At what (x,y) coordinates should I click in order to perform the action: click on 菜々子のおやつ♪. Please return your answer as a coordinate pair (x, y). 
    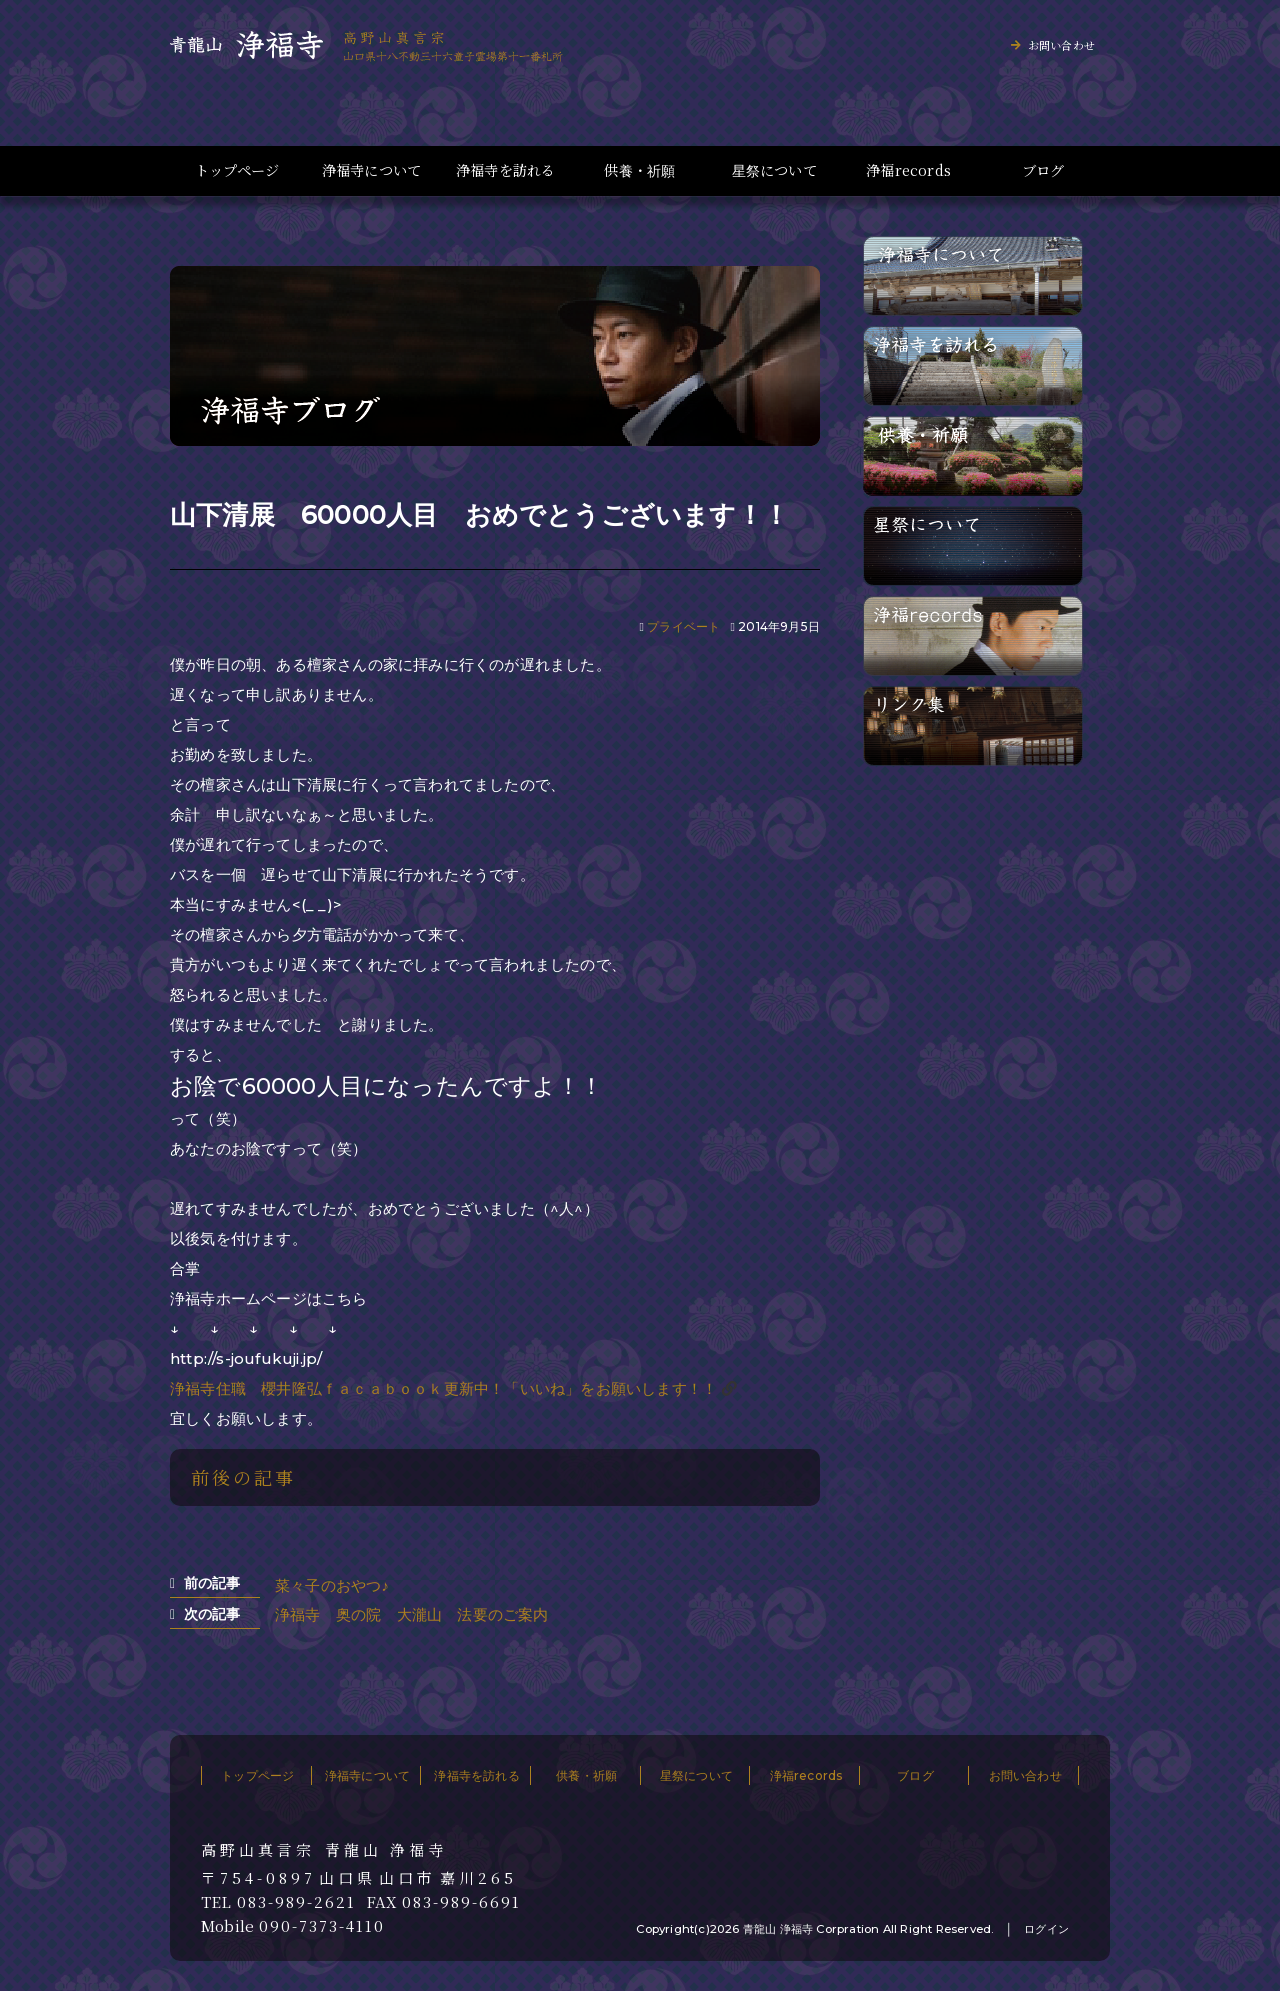
    Looking at the image, I should click on (332, 1585).